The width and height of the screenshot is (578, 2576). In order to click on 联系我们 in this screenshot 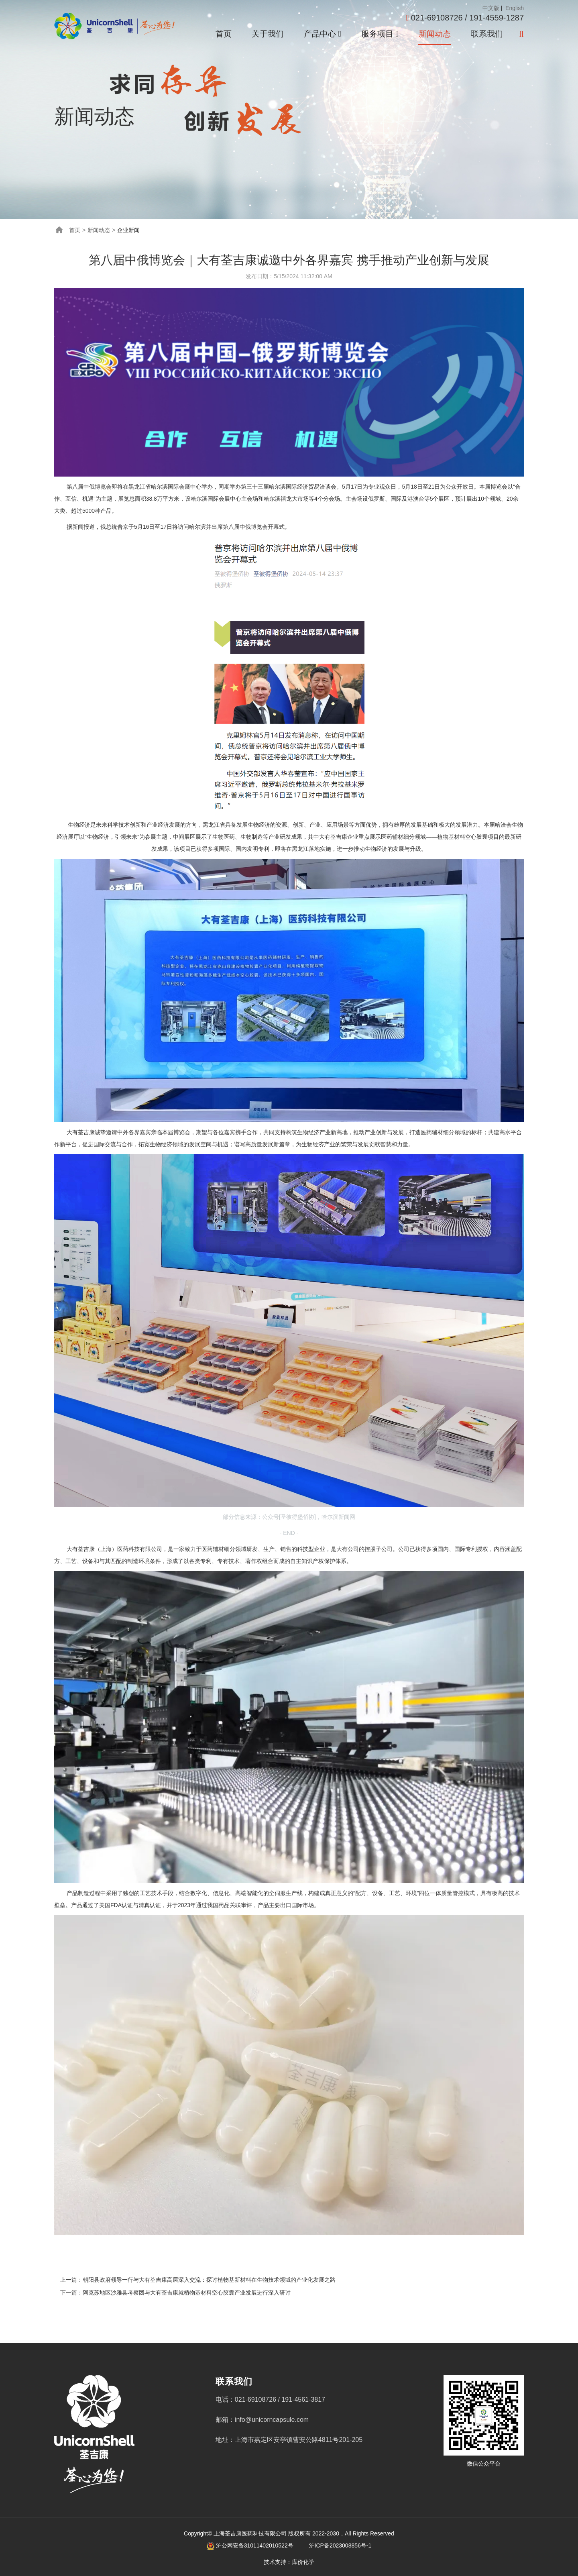, I will do `click(487, 33)`.